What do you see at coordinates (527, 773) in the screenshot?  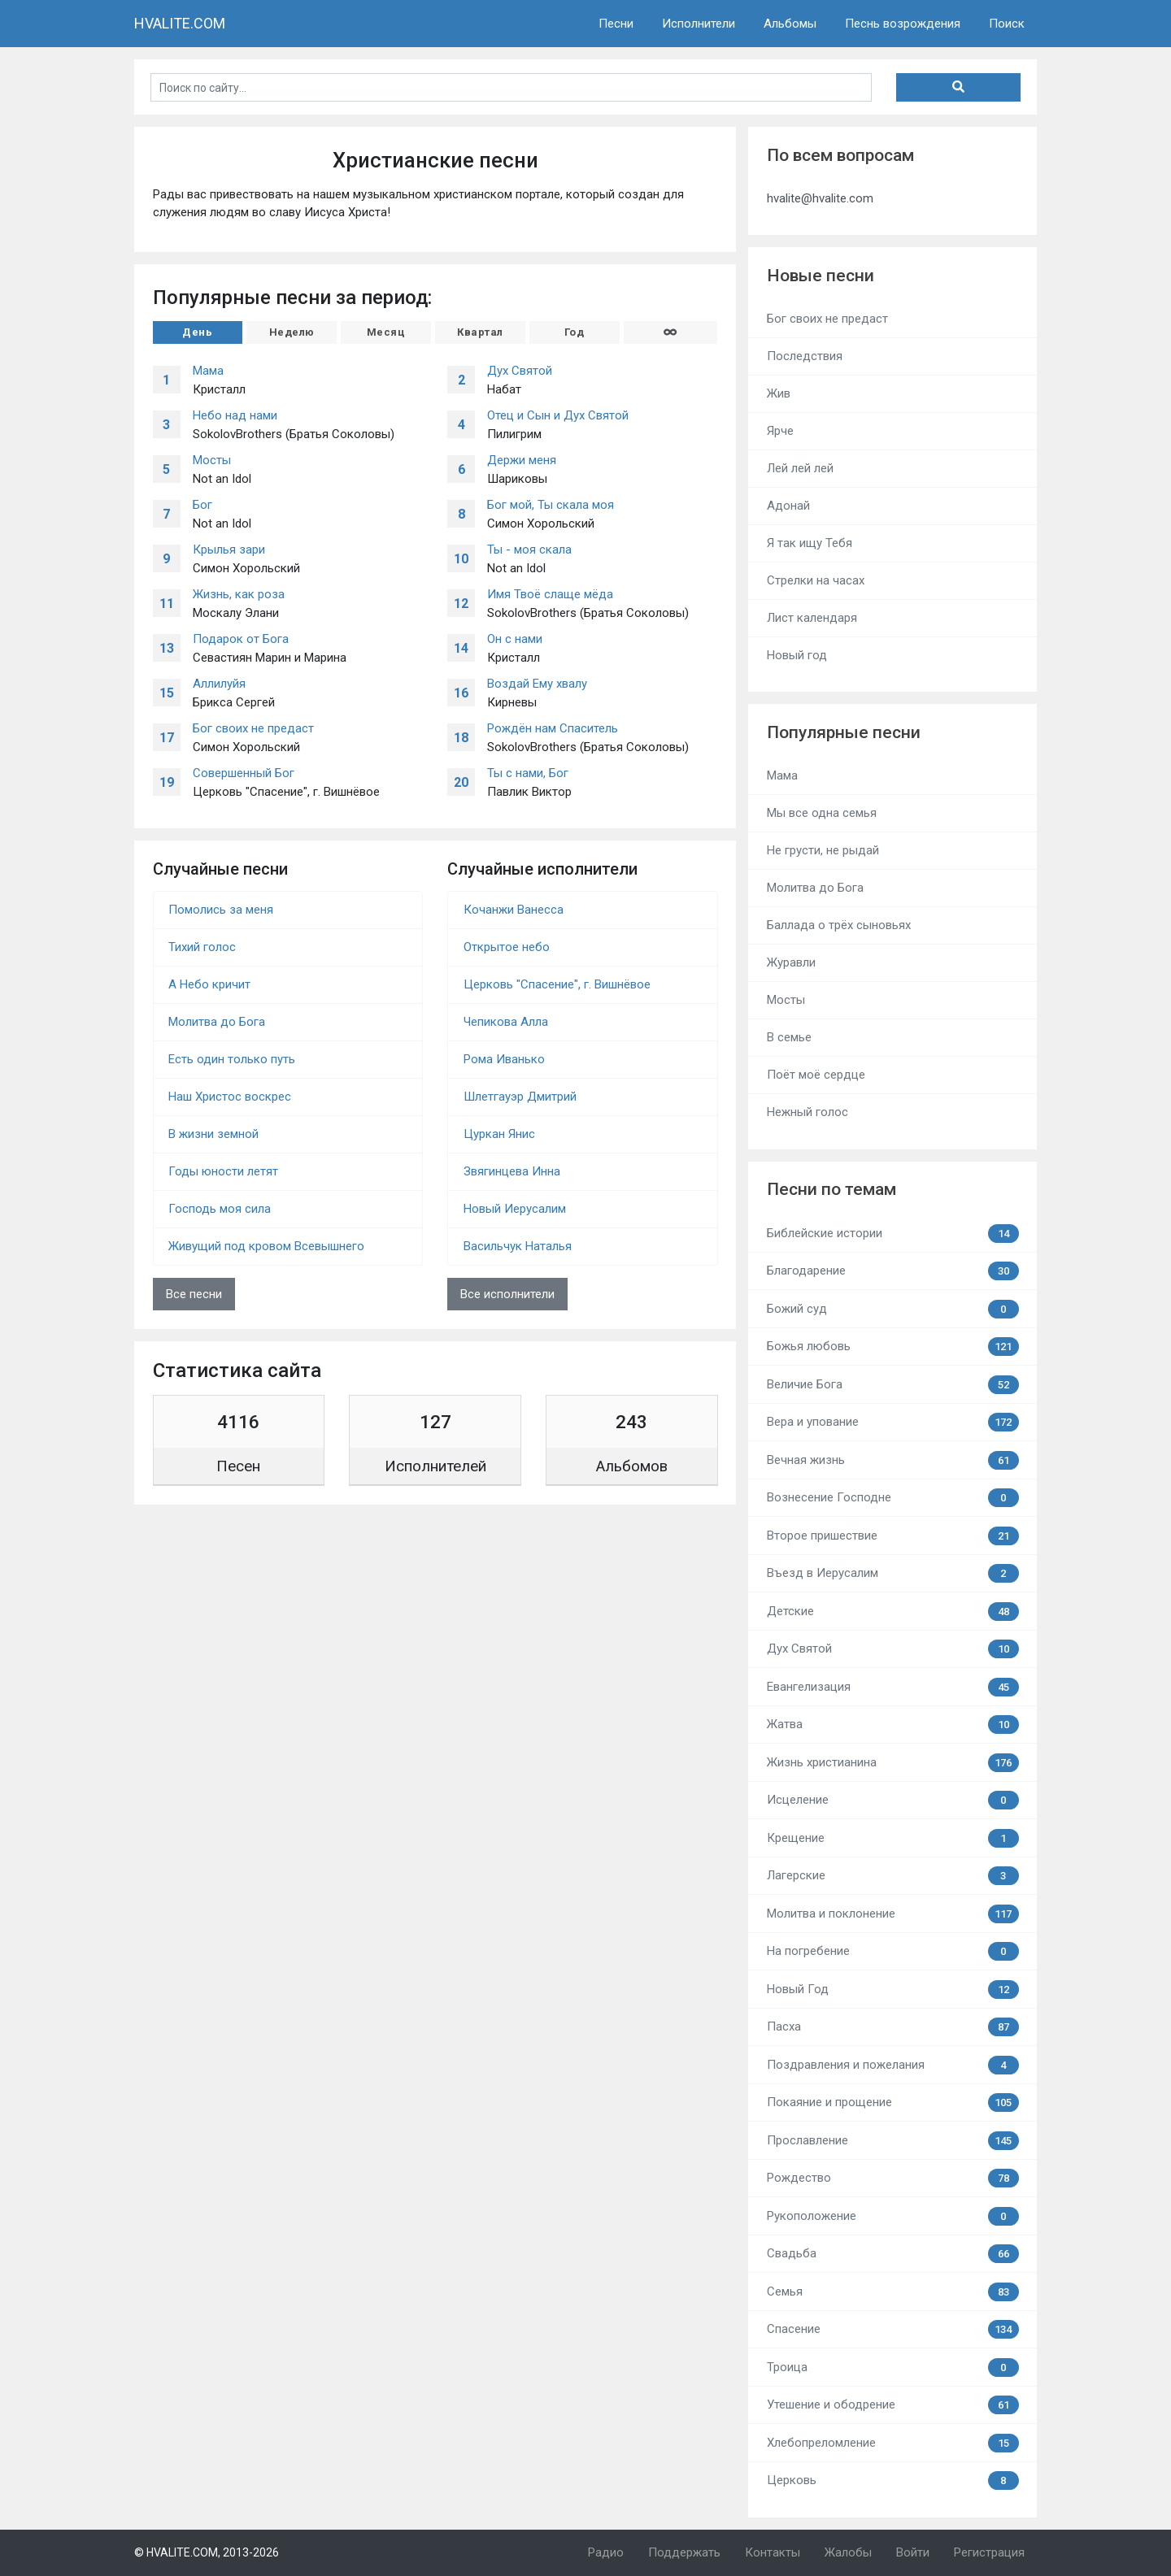 I see `Ты с нами, Бог` at bounding box center [527, 773].